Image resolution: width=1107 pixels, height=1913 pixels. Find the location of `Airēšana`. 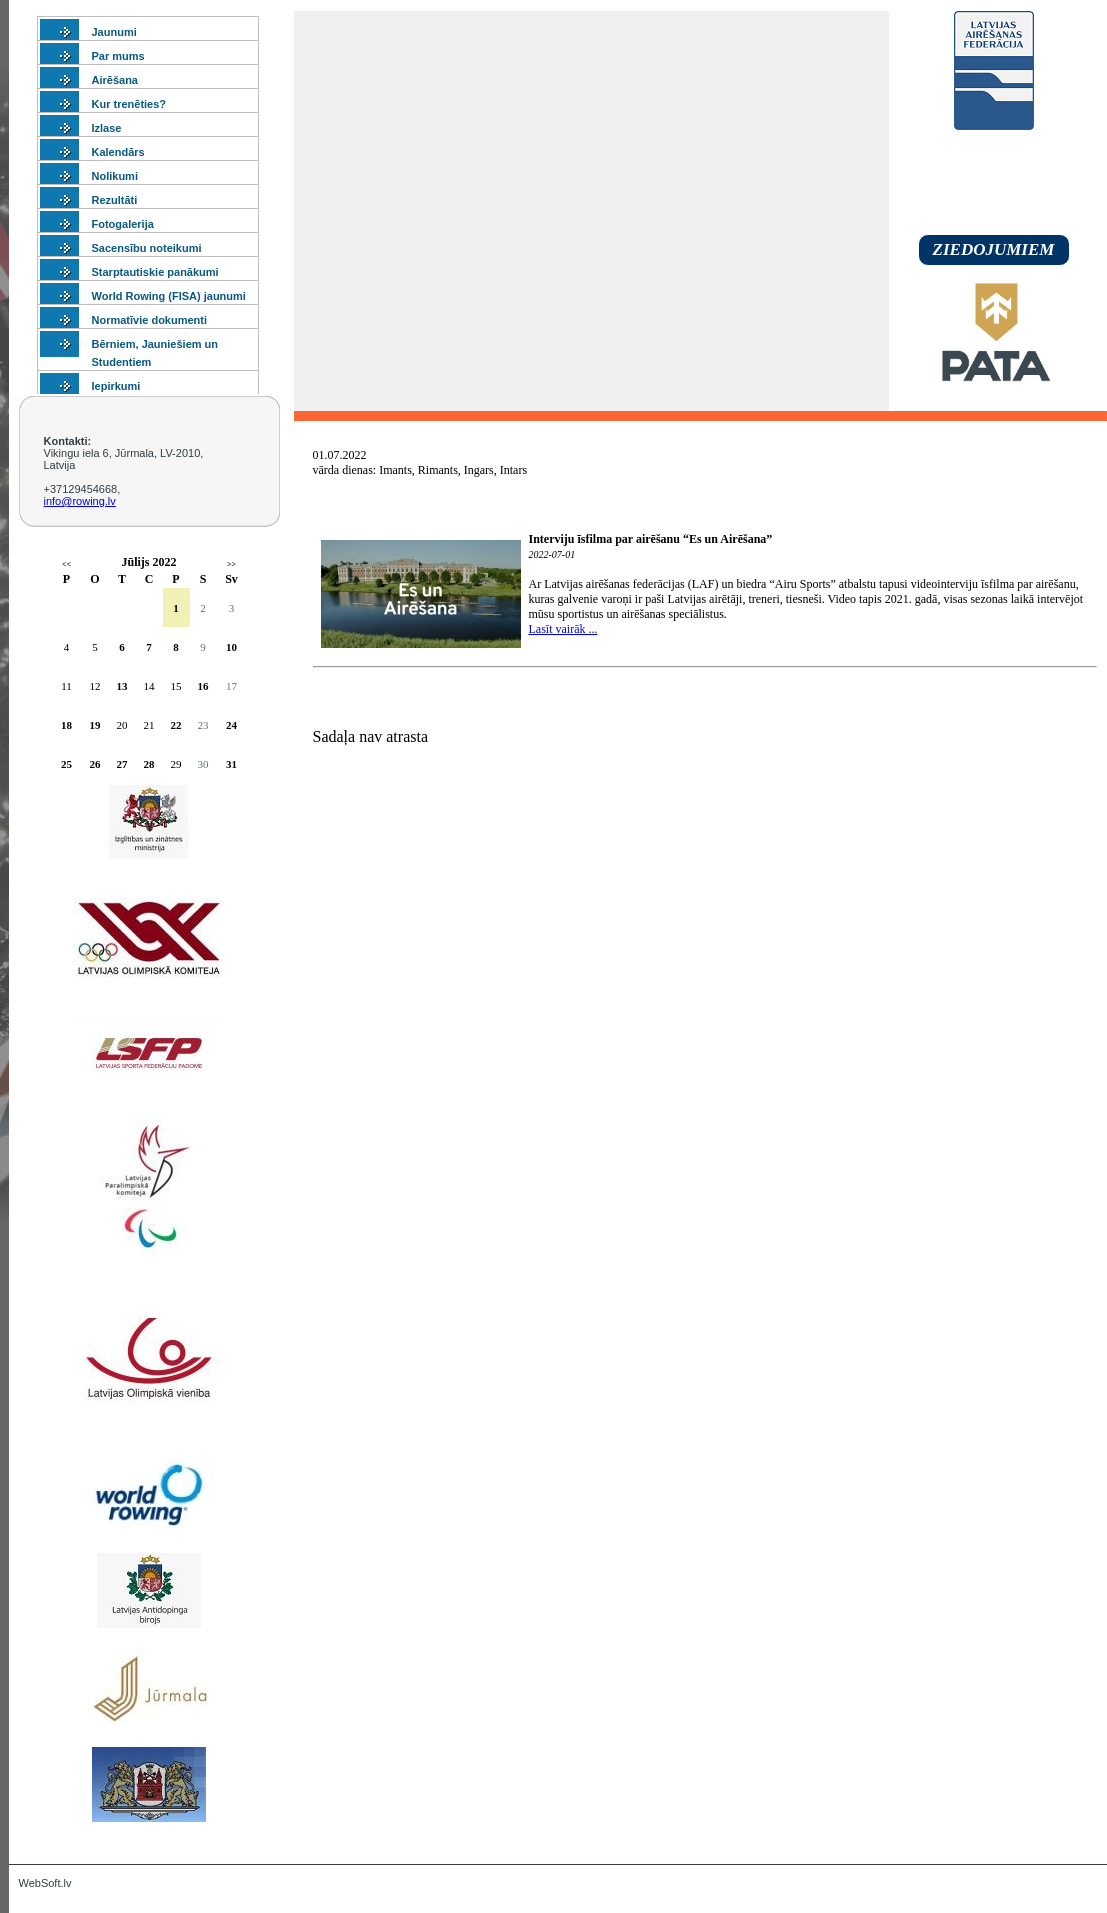

Airēšana is located at coordinates (115, 80).